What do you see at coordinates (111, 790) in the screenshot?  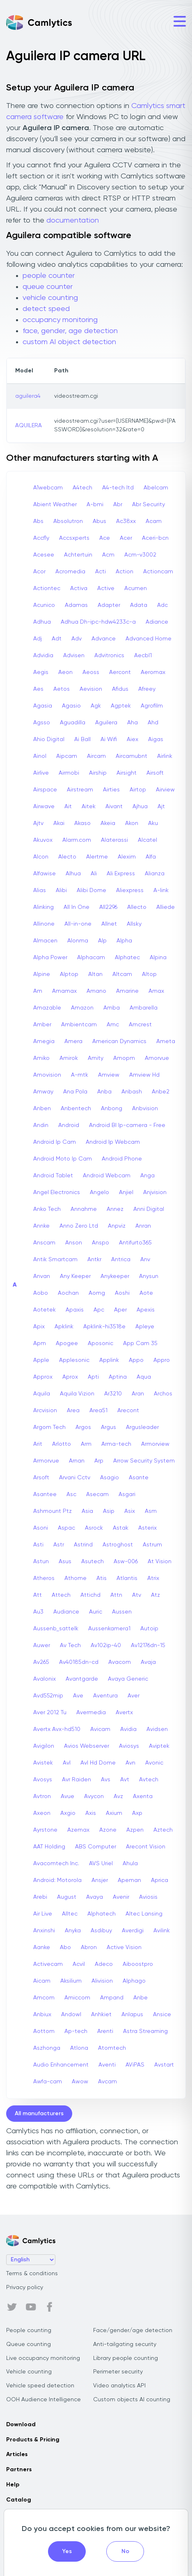 I see `Airties` at bounding box center [111, 790].